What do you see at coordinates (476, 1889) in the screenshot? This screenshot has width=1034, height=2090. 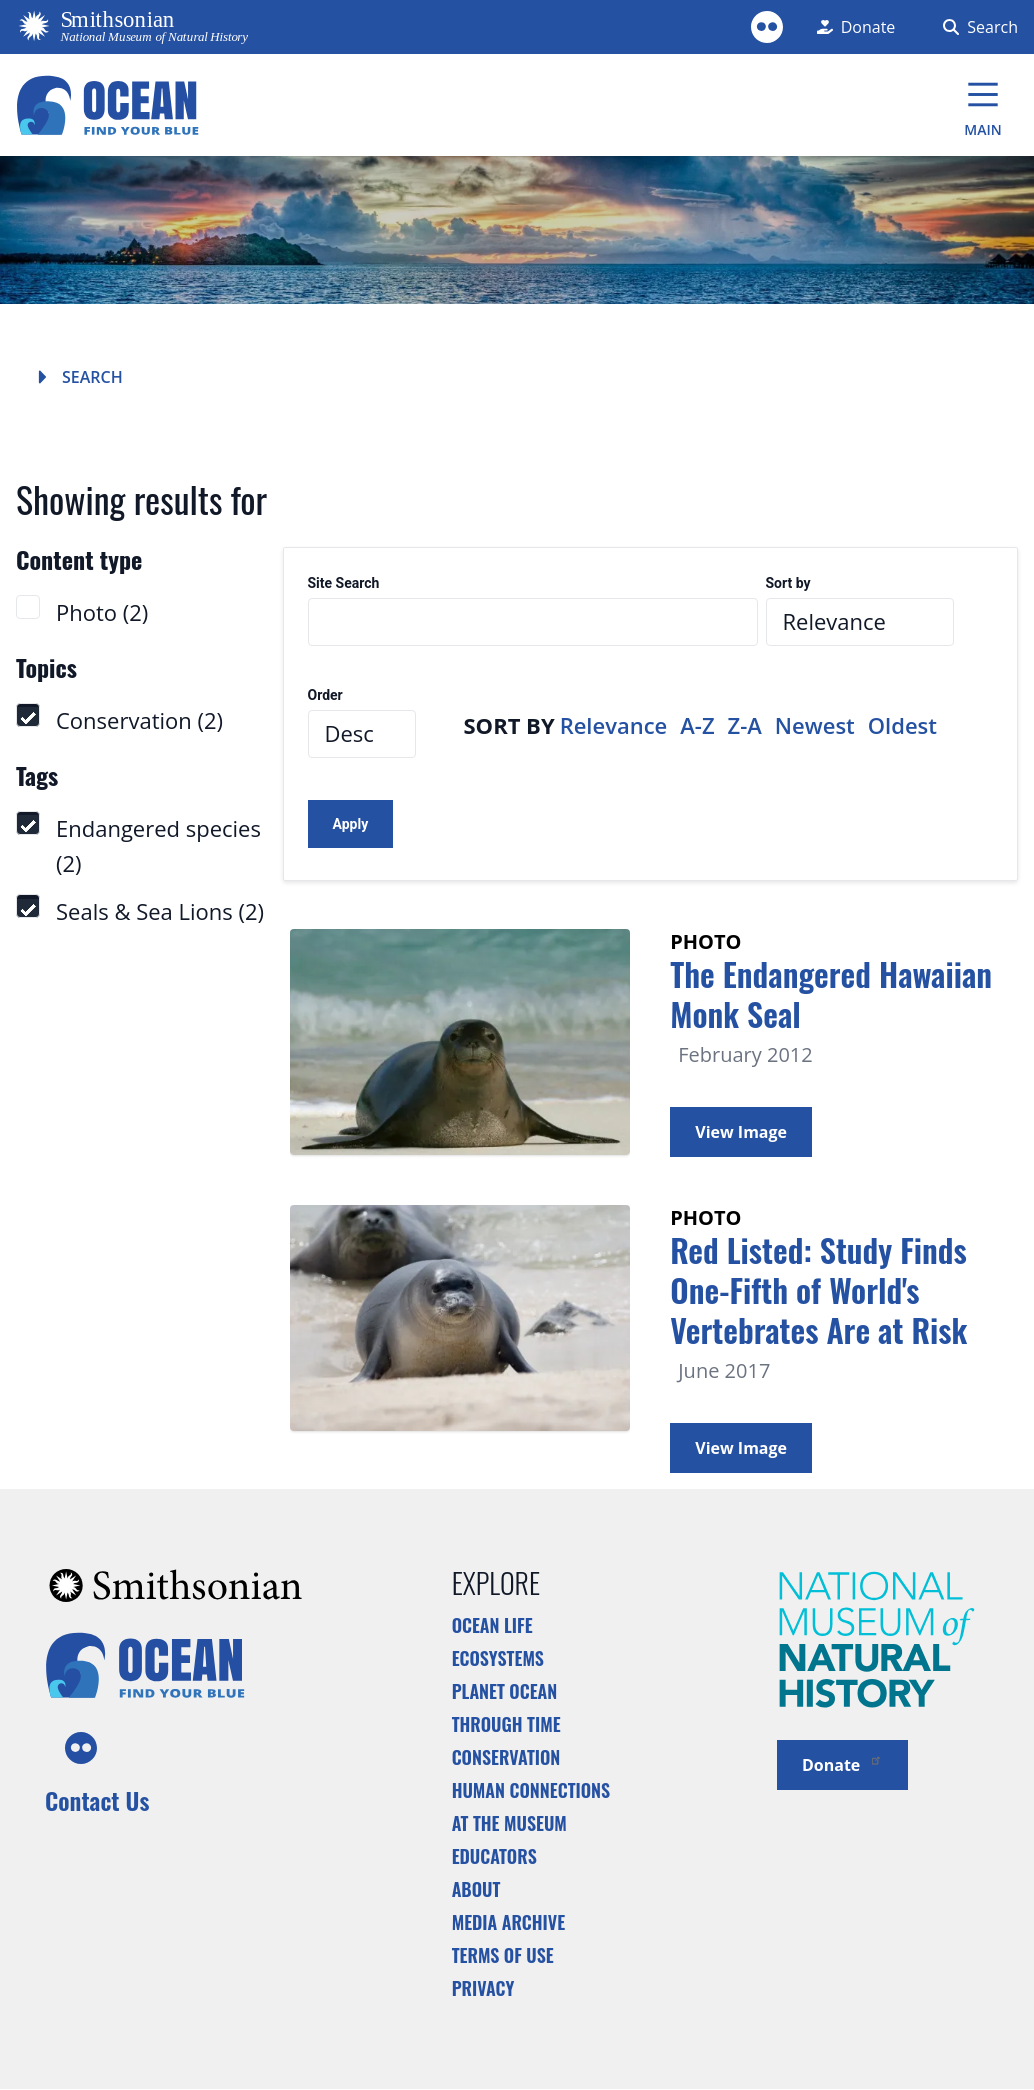 I see `About` at bounding box center [476, 1889].